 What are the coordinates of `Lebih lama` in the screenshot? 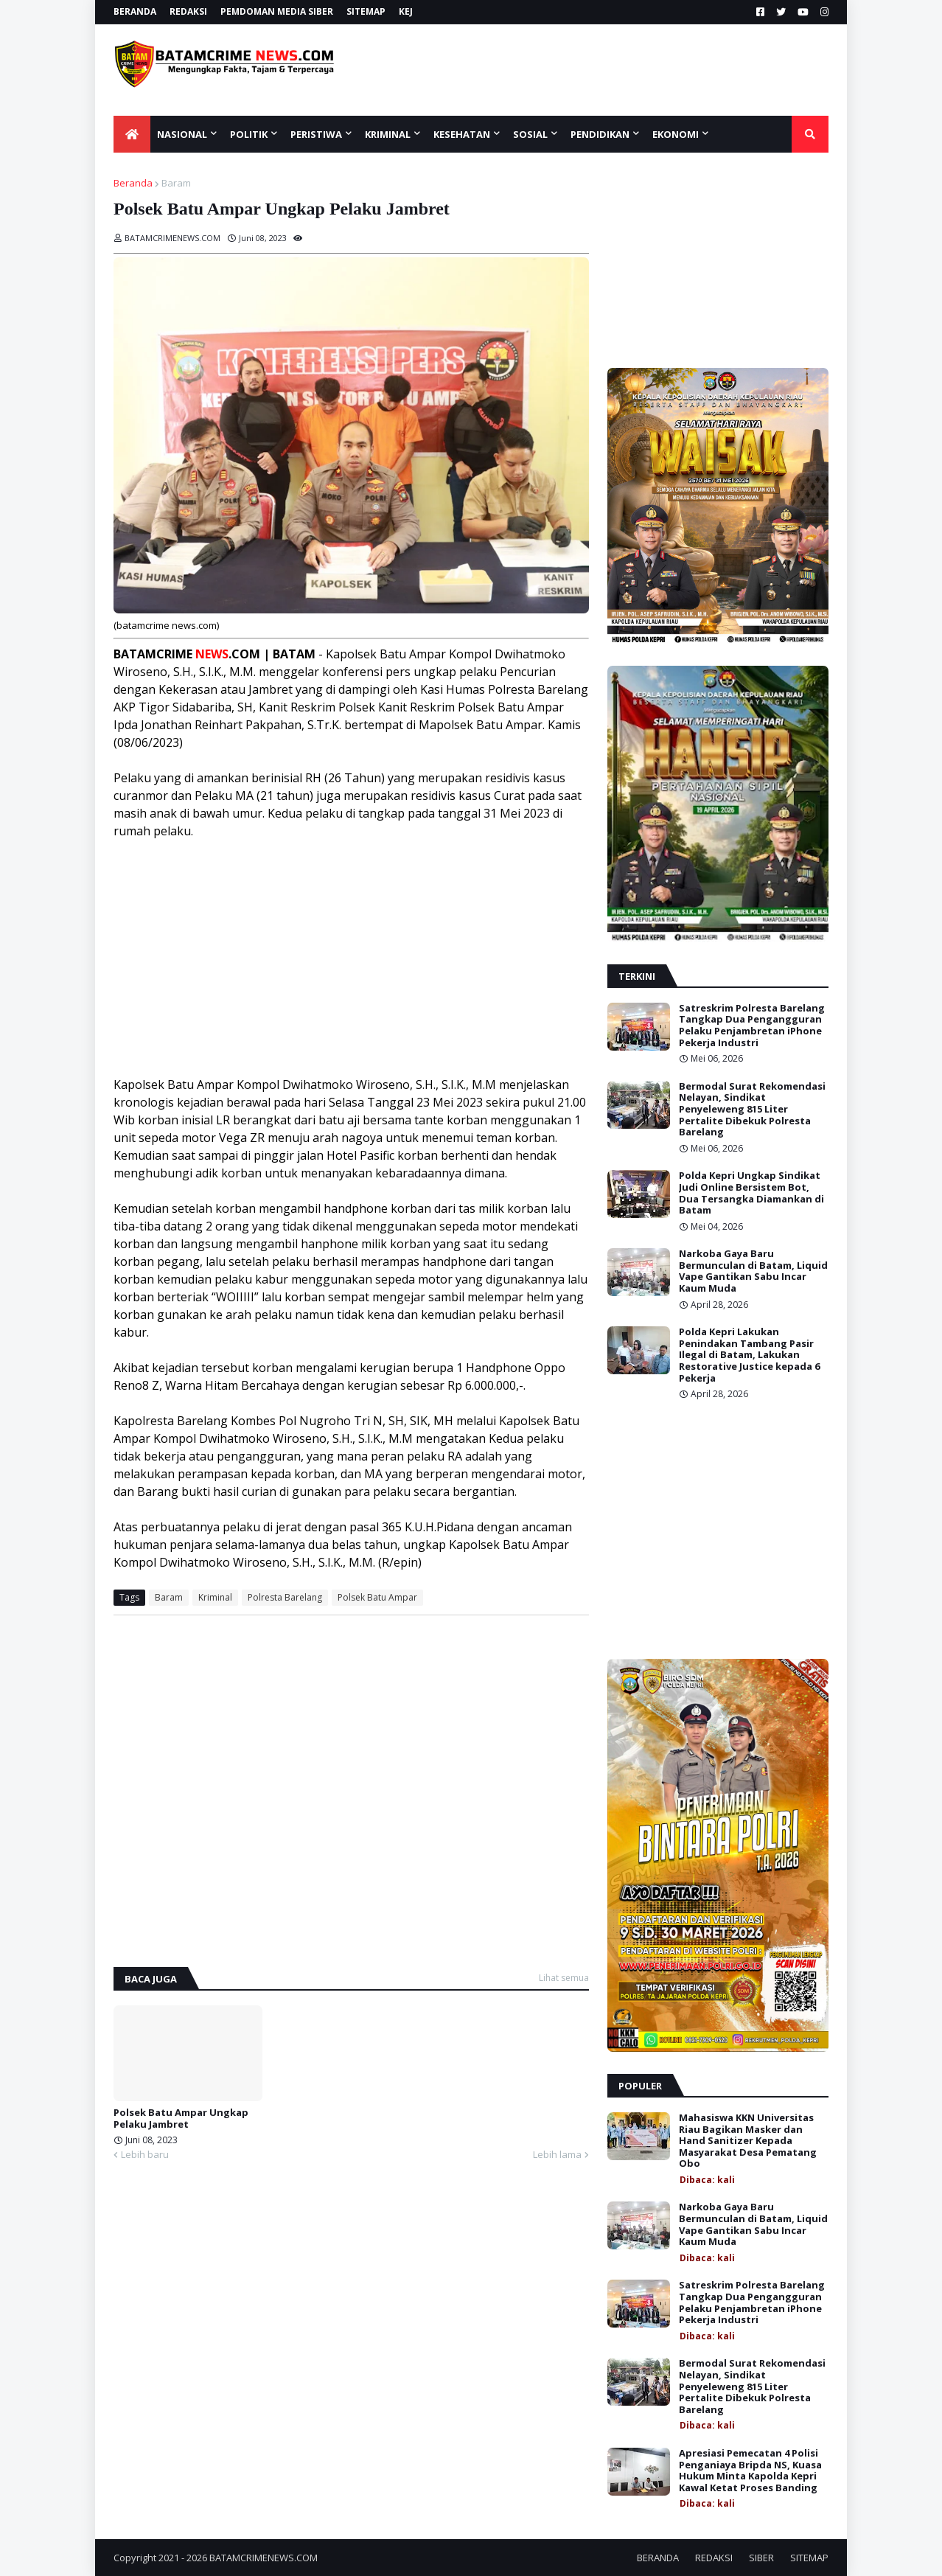 It's located at (557, 2154).